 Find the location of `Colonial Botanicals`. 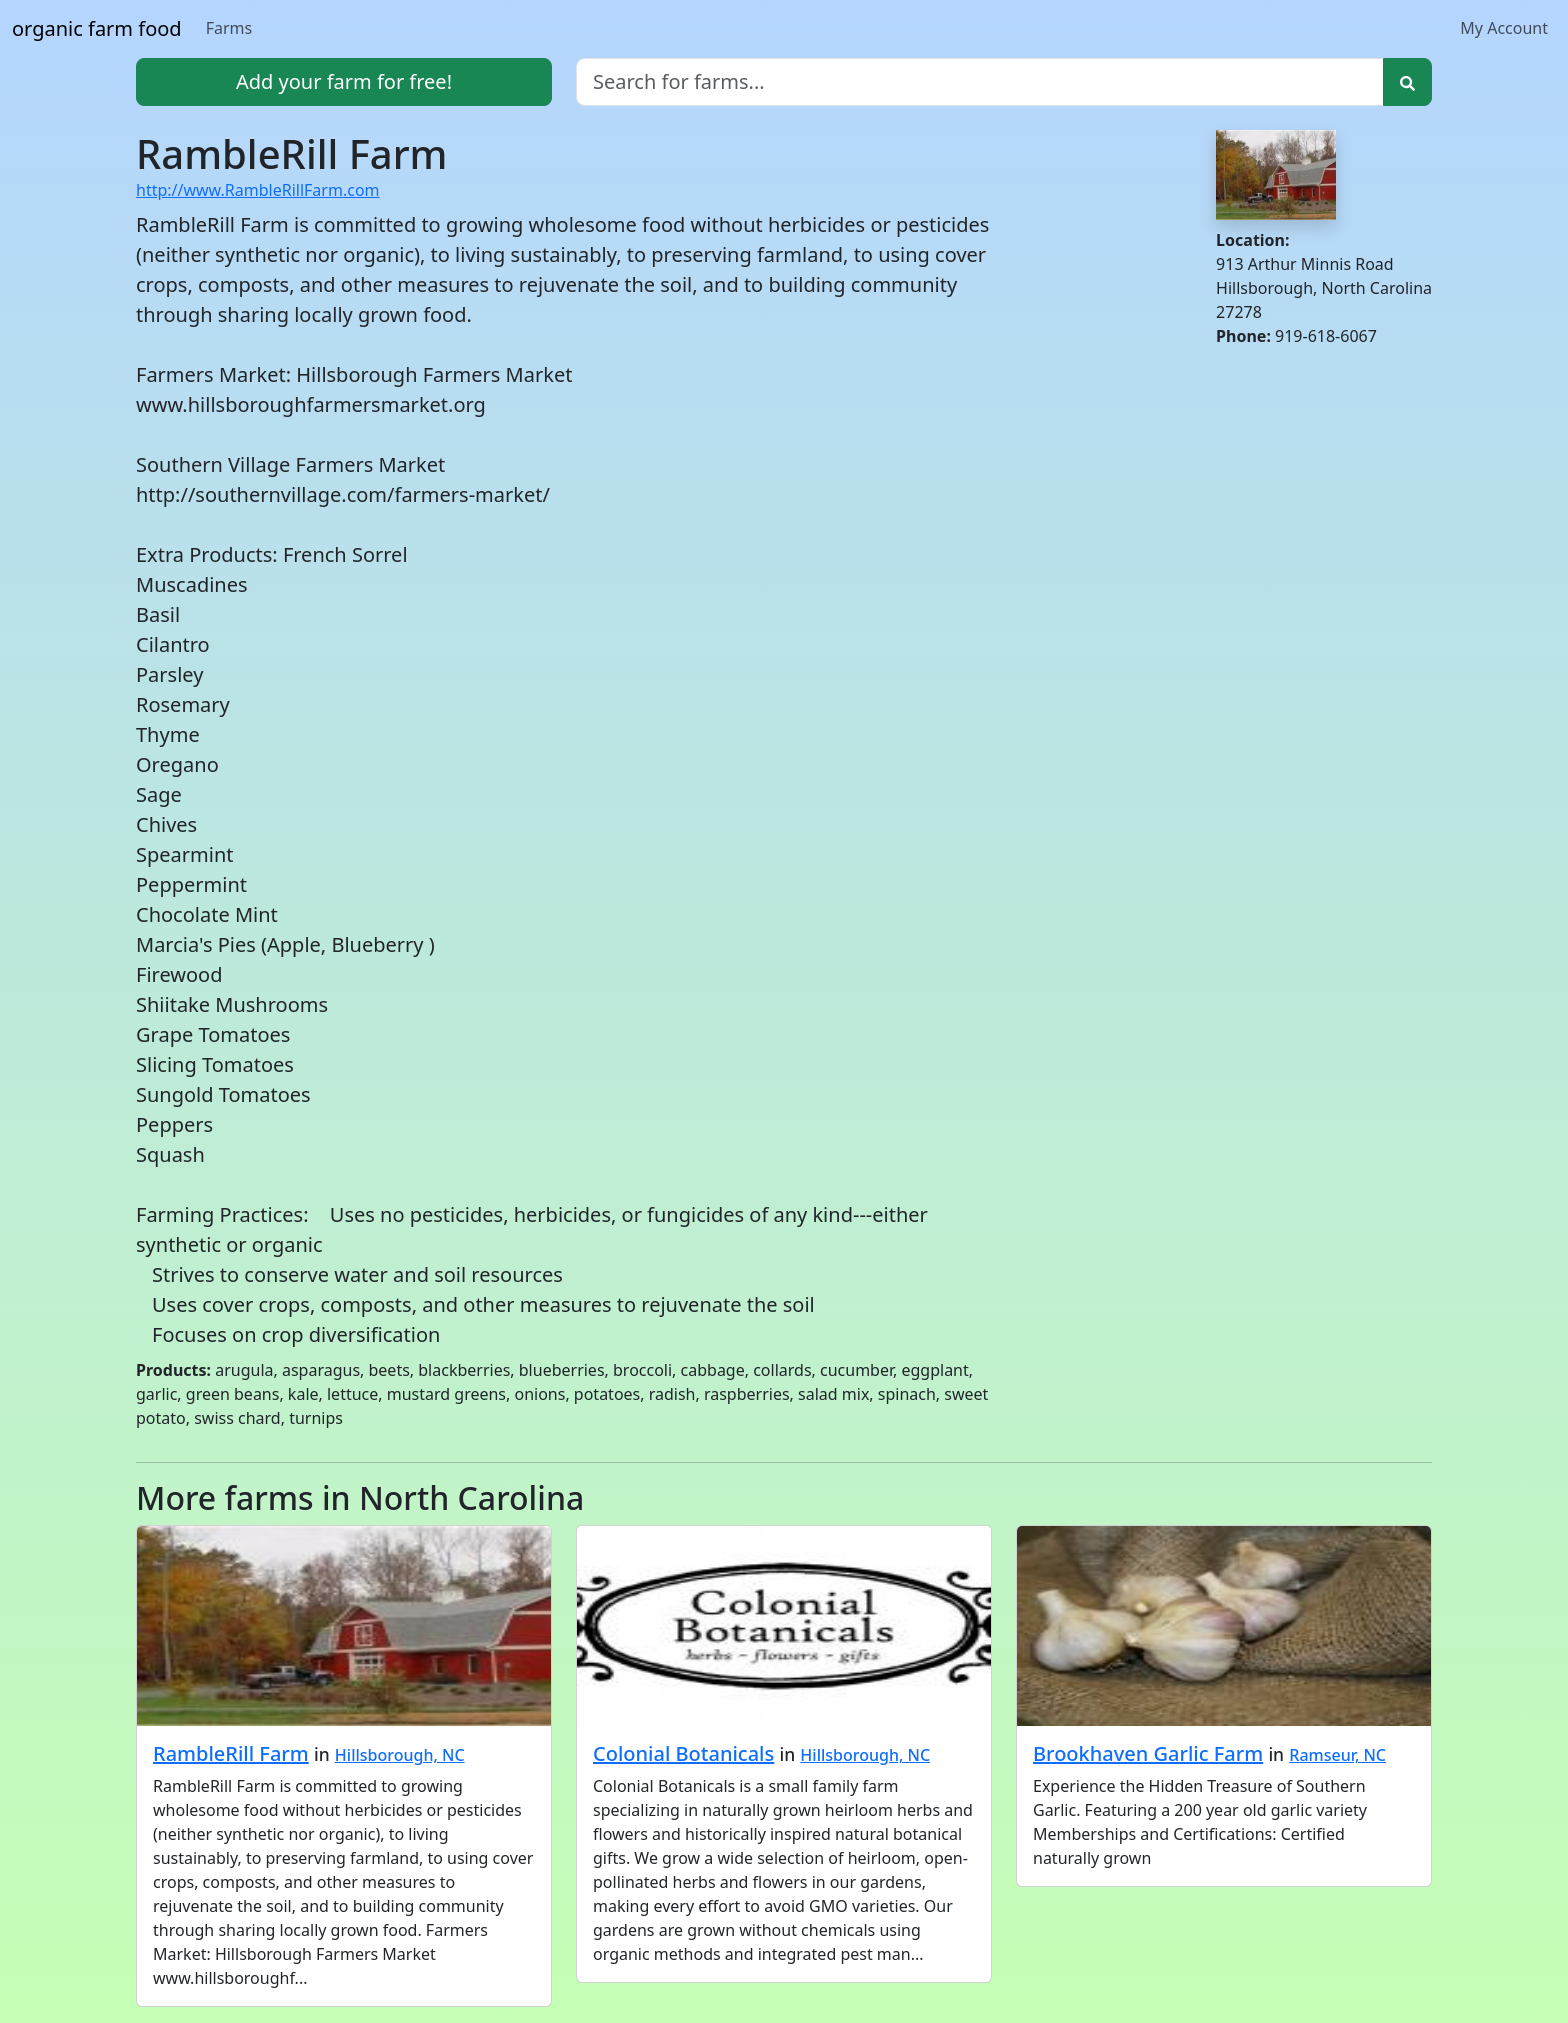

Colonial Botanicals is located at coordinates (683, 1753).